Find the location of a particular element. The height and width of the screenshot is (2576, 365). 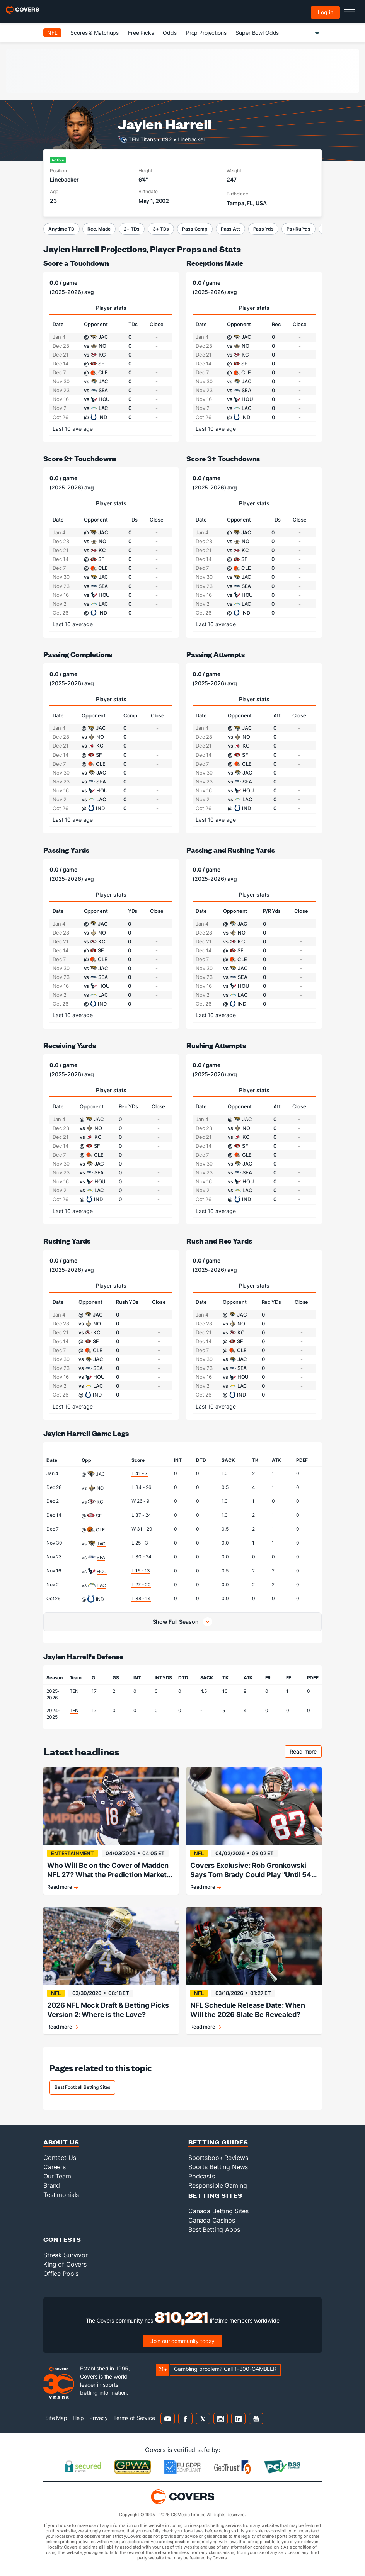

JAC is located at coordinates (100, 1474).